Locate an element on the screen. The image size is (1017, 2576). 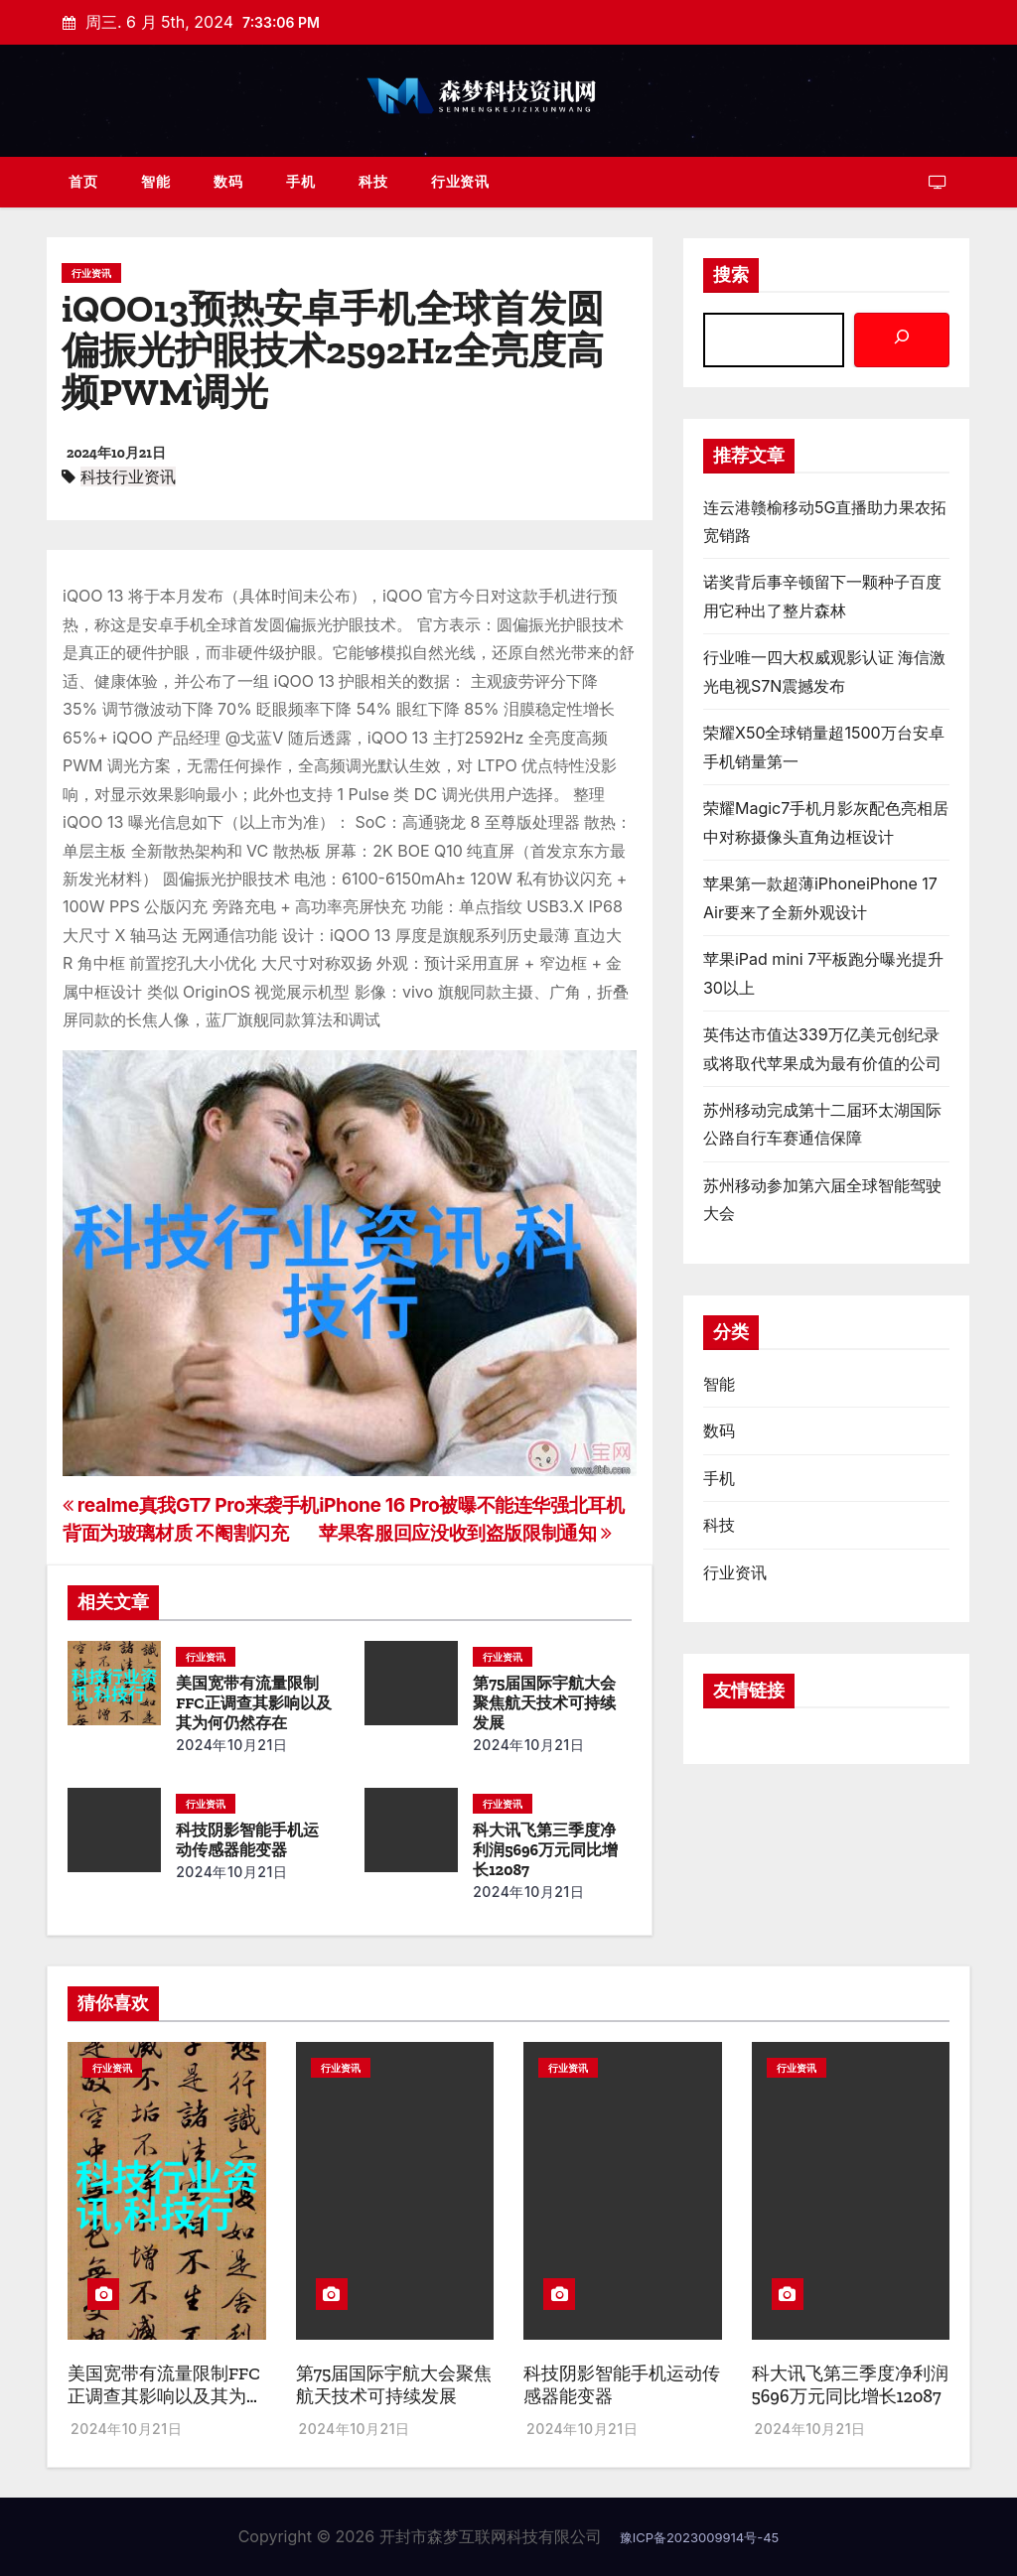
搜索 is located at coordinates (731, 275).